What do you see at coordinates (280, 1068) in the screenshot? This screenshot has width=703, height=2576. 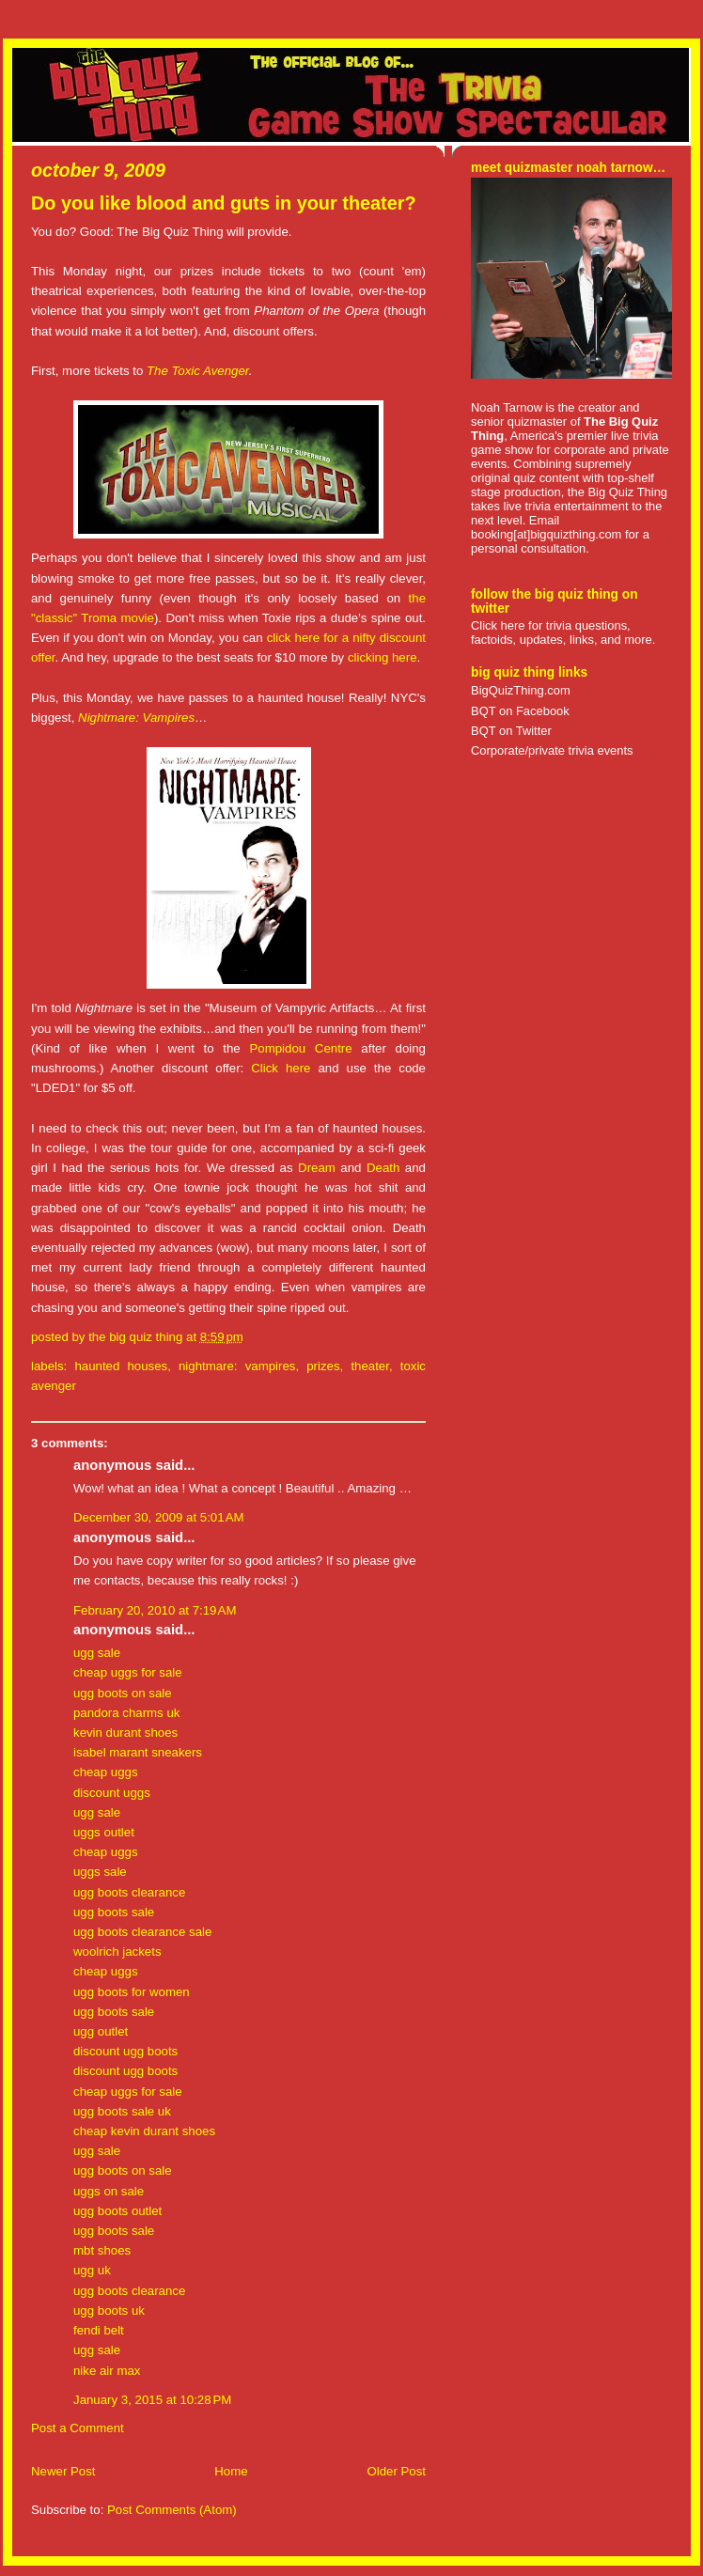 I see `Click here` at bounding box center [280, 1068].